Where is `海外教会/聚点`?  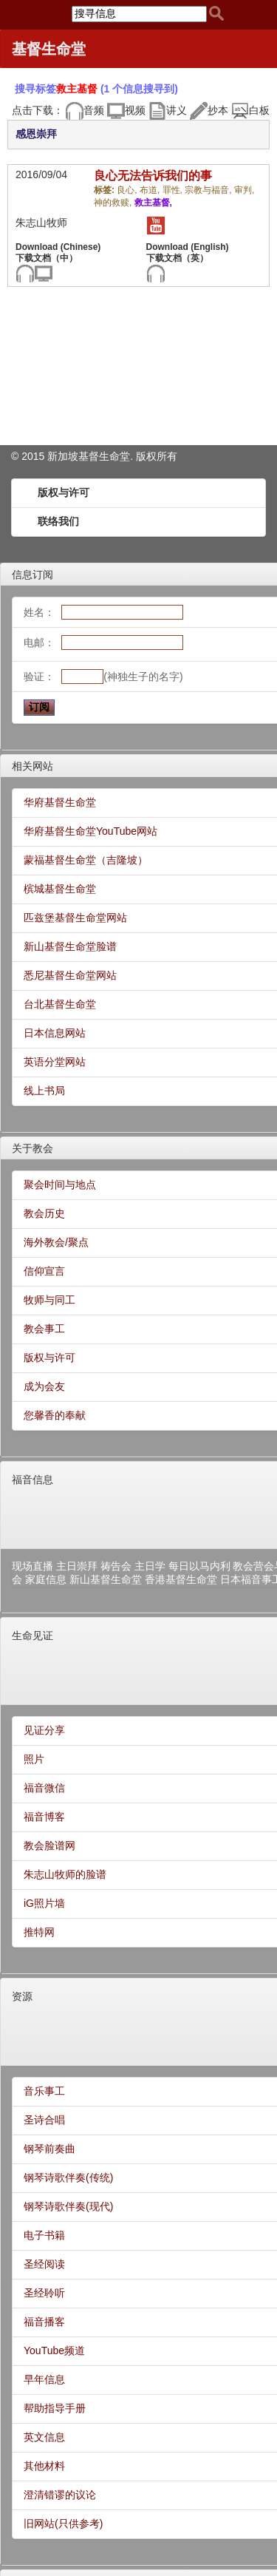
海外教会/聚点 is located at coordinates (56, 1242).